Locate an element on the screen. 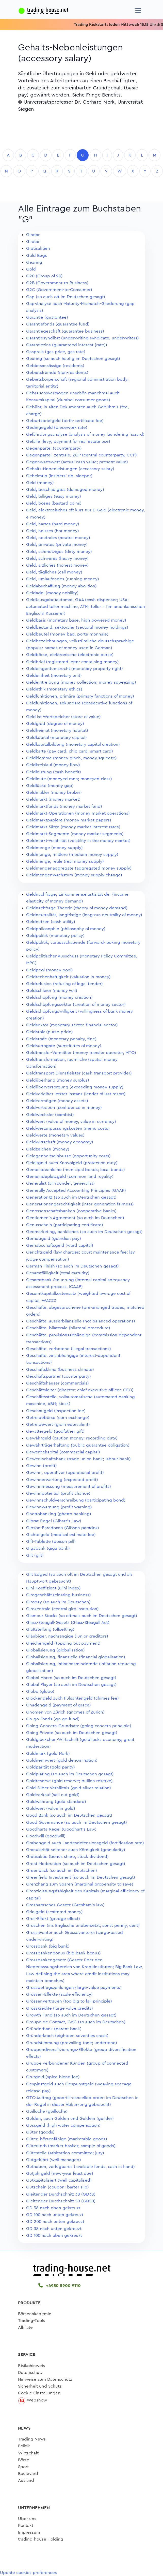 The height and width of the screenshot is (2576, 163). +4930 5900 9110 is located at coordinates (59, 2285).